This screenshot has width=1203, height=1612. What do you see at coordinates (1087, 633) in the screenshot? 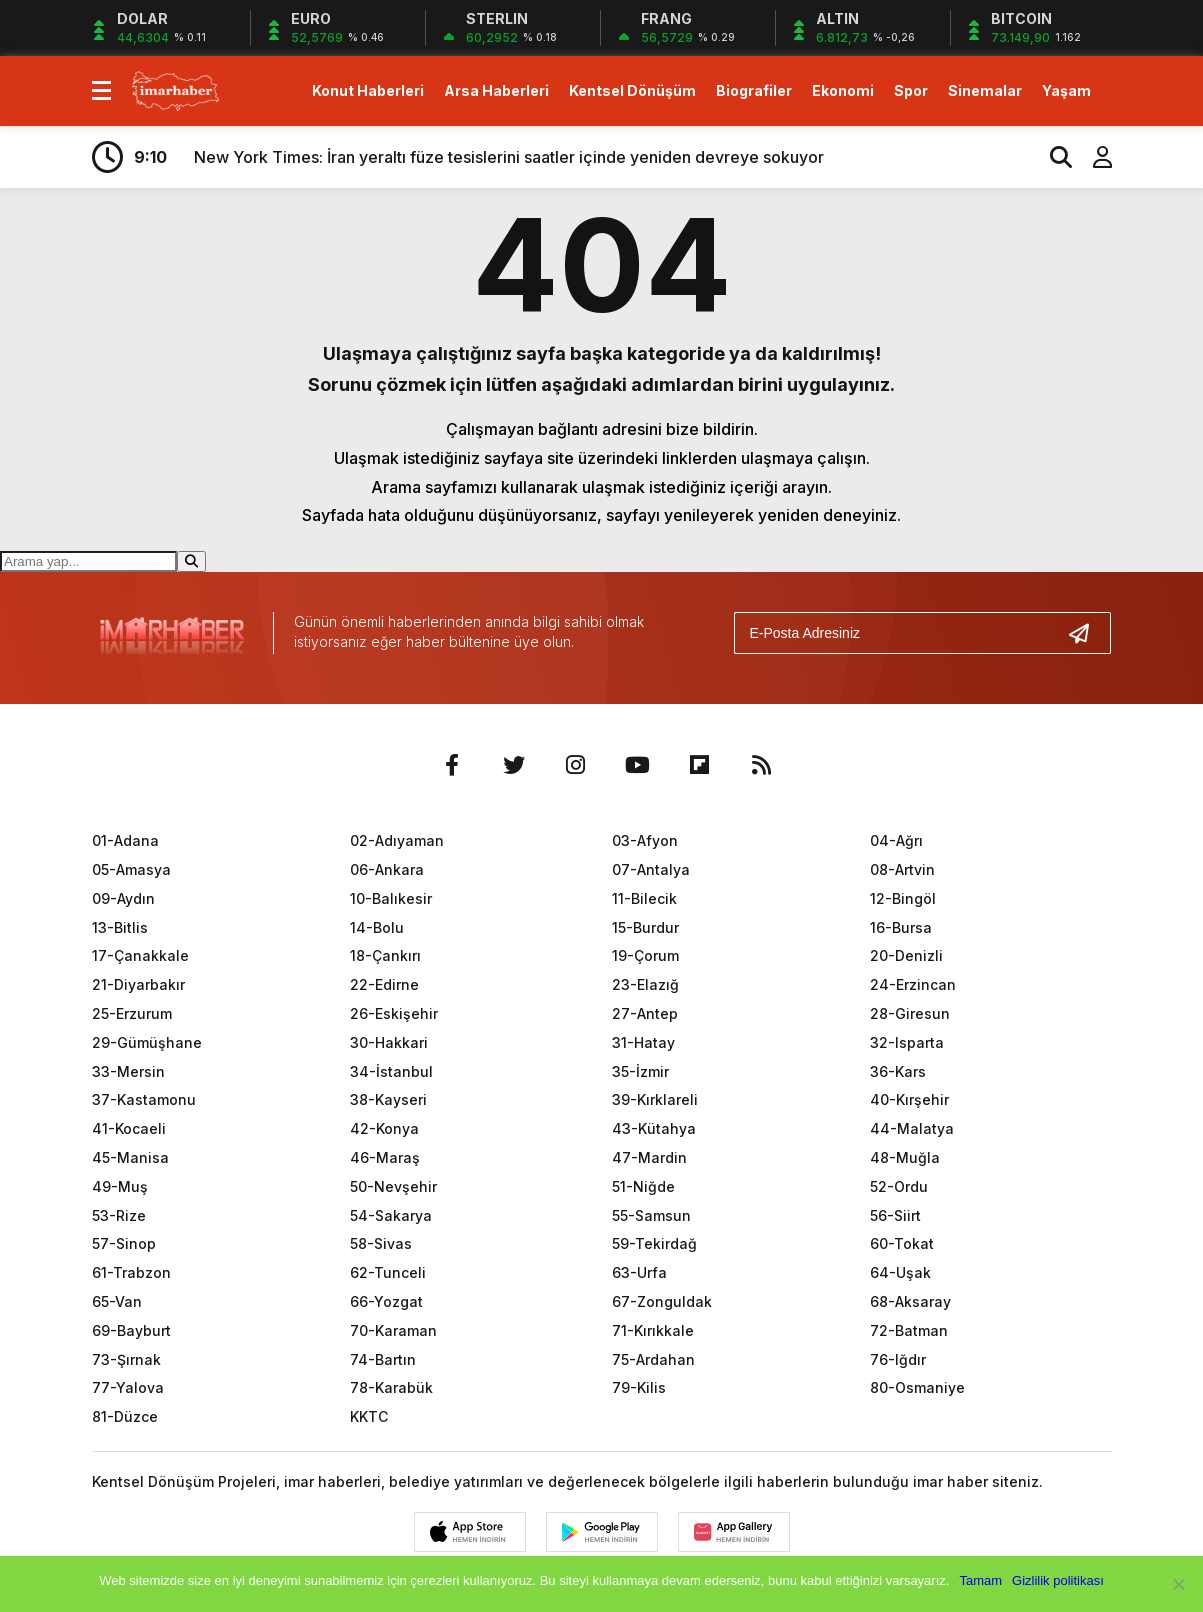
I see `[Gönder]` at bounding box center [1087, 633].